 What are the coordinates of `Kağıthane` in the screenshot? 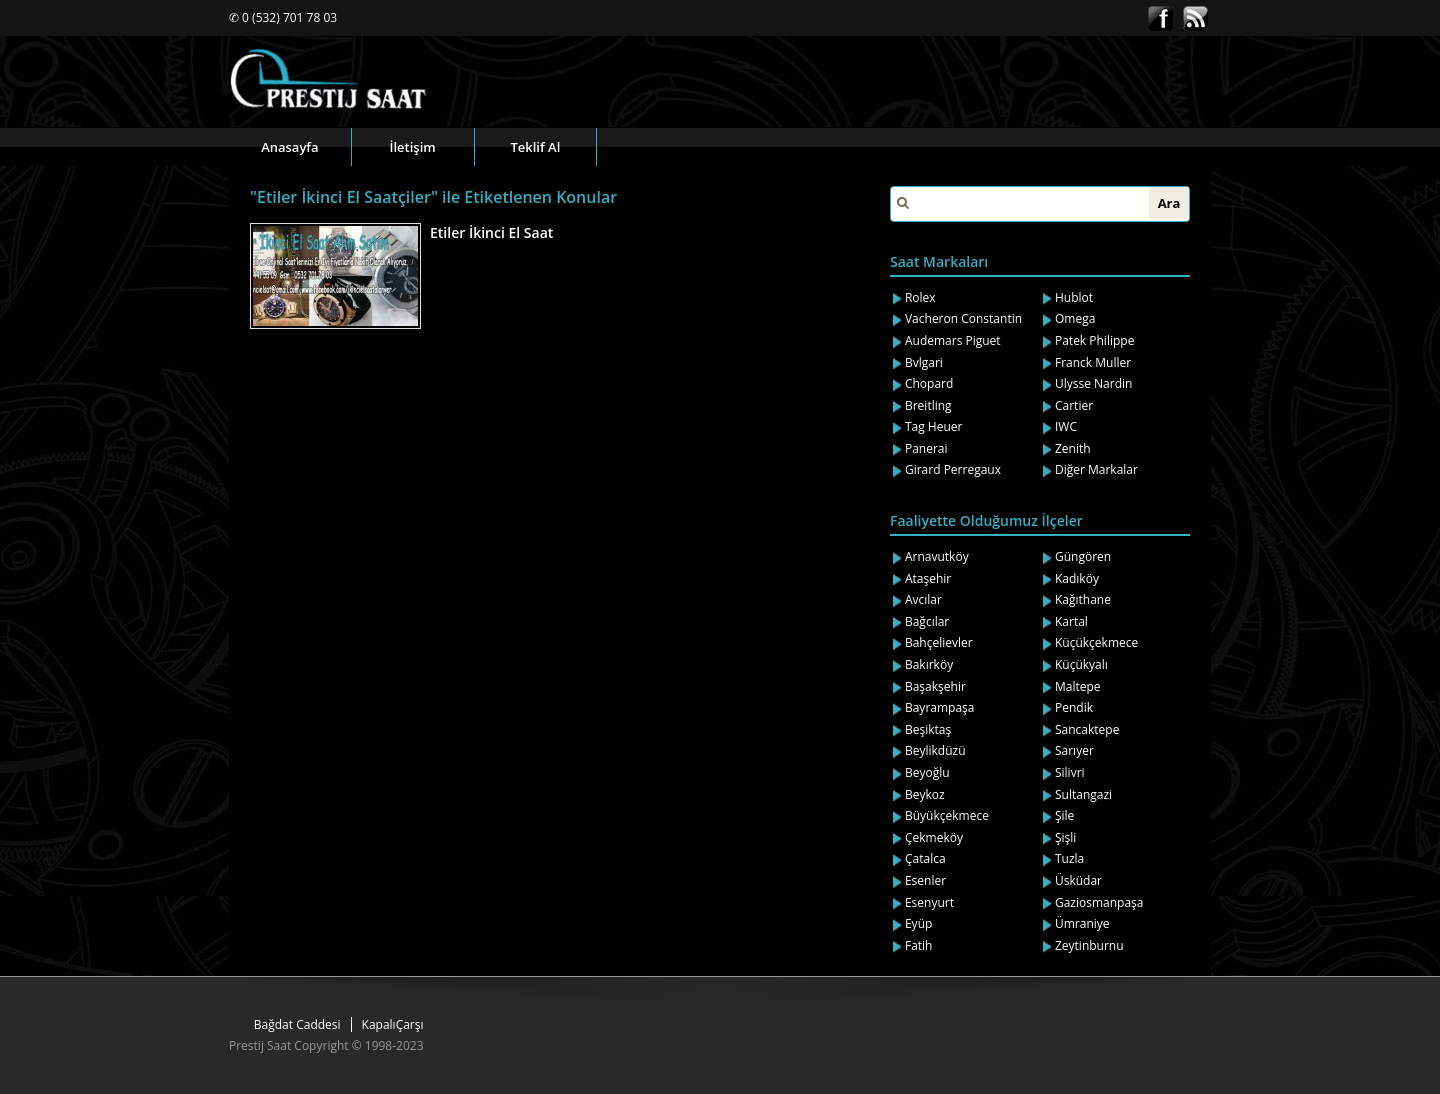 It's located at (1083, 599).